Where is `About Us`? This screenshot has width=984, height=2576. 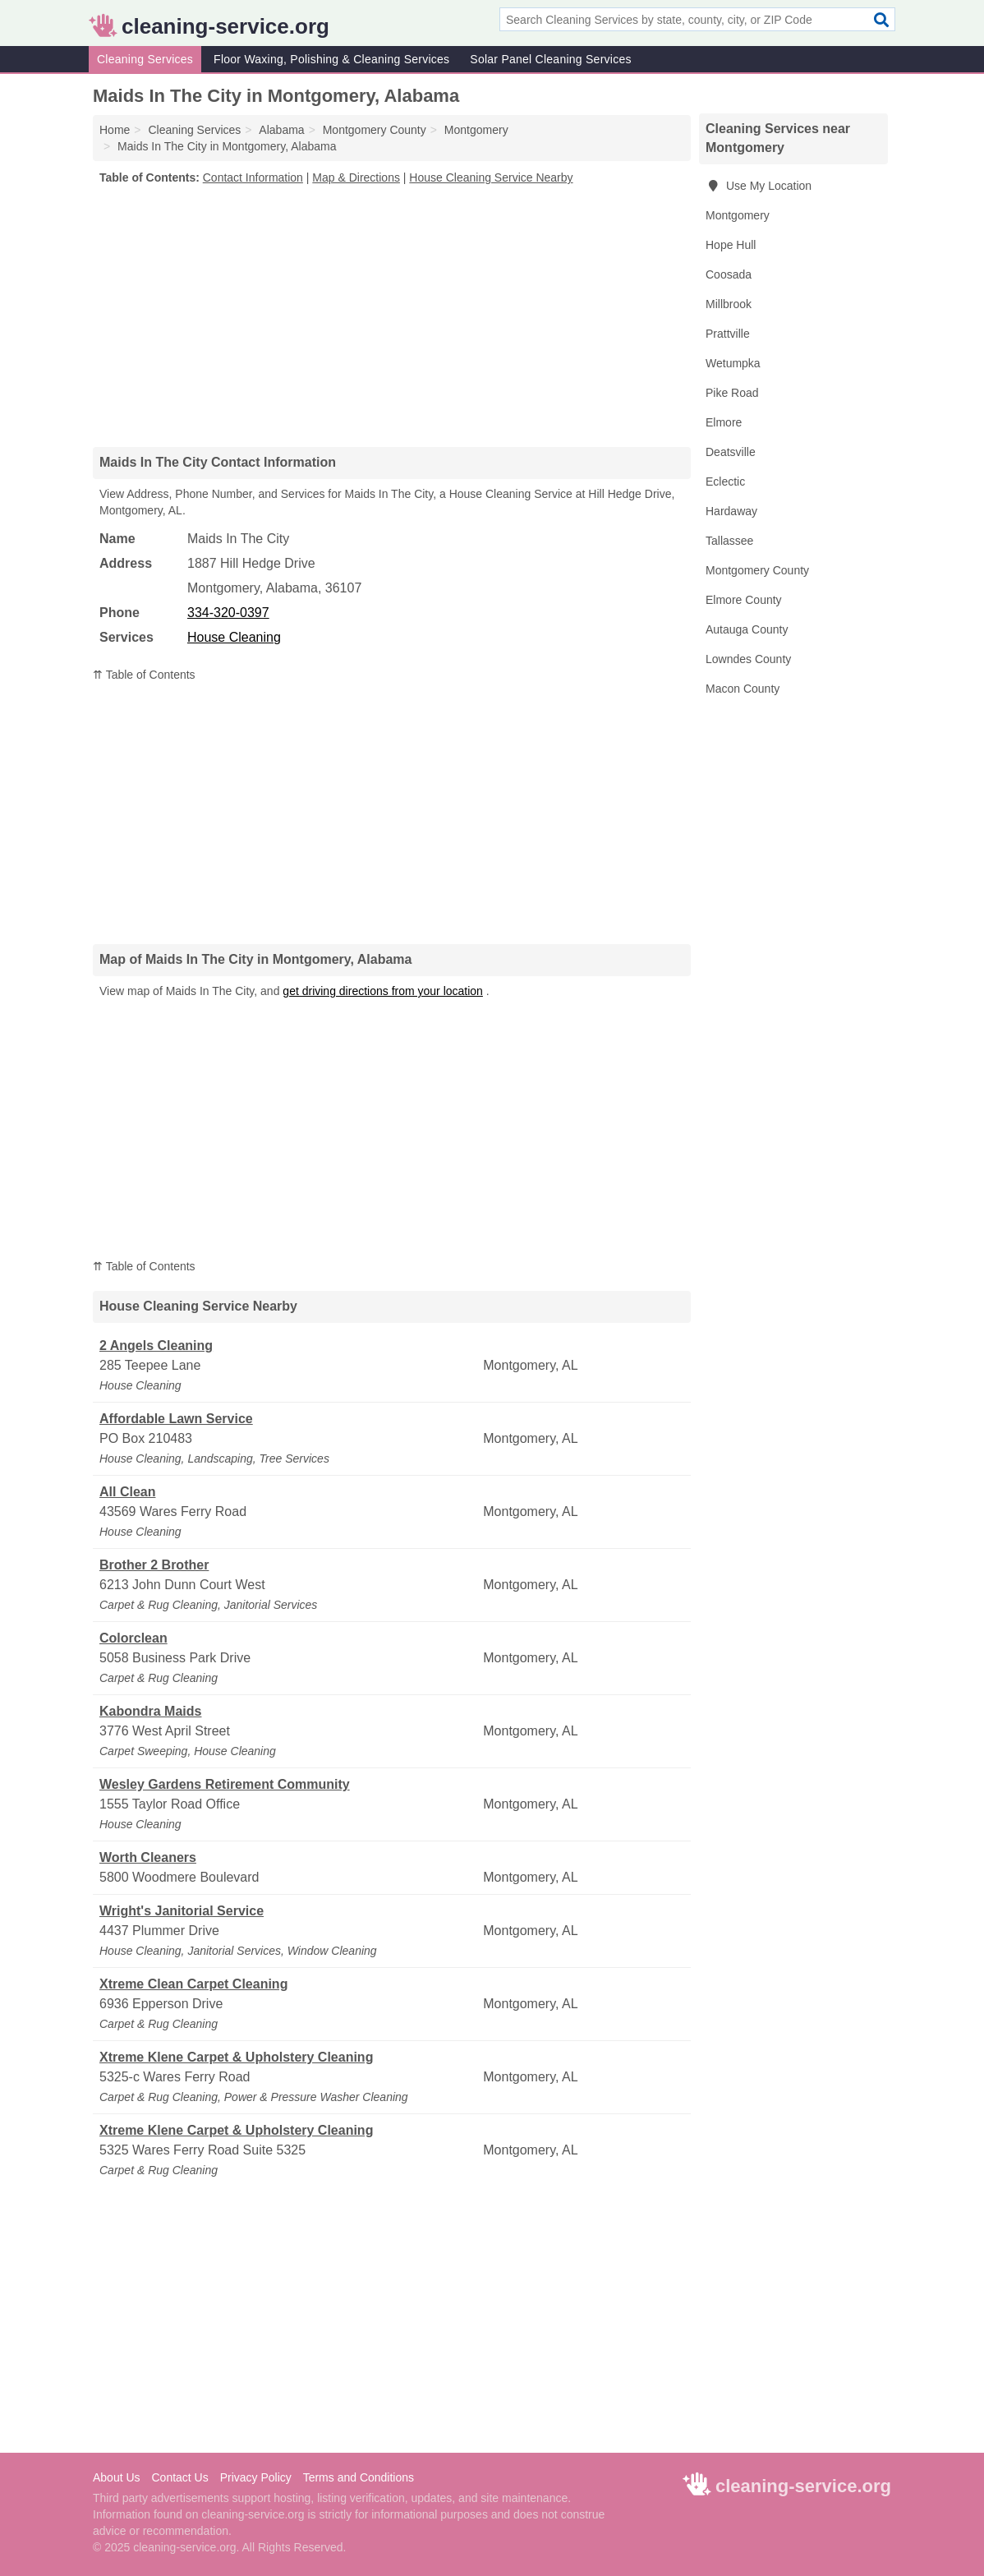
About Us is located at coordinates (116, 2477).